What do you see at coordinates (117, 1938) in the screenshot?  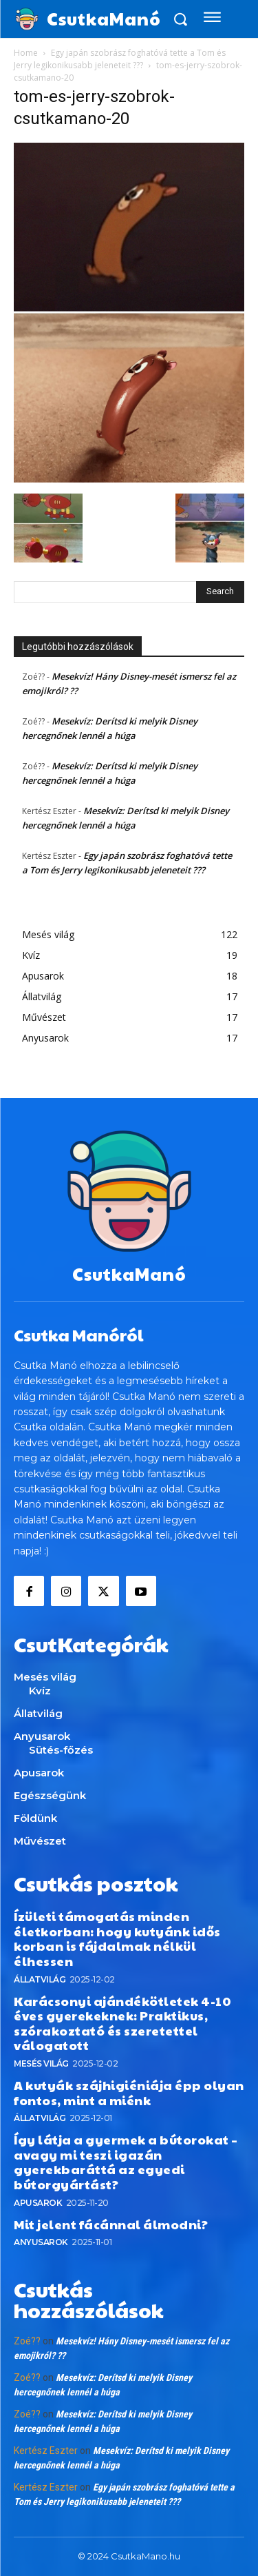 I see `Ízületi támogatás minden életkorban: hogy kutyánk idős korban is fájdalmak nélkül élhessen` at bounding box center [117, 1938].